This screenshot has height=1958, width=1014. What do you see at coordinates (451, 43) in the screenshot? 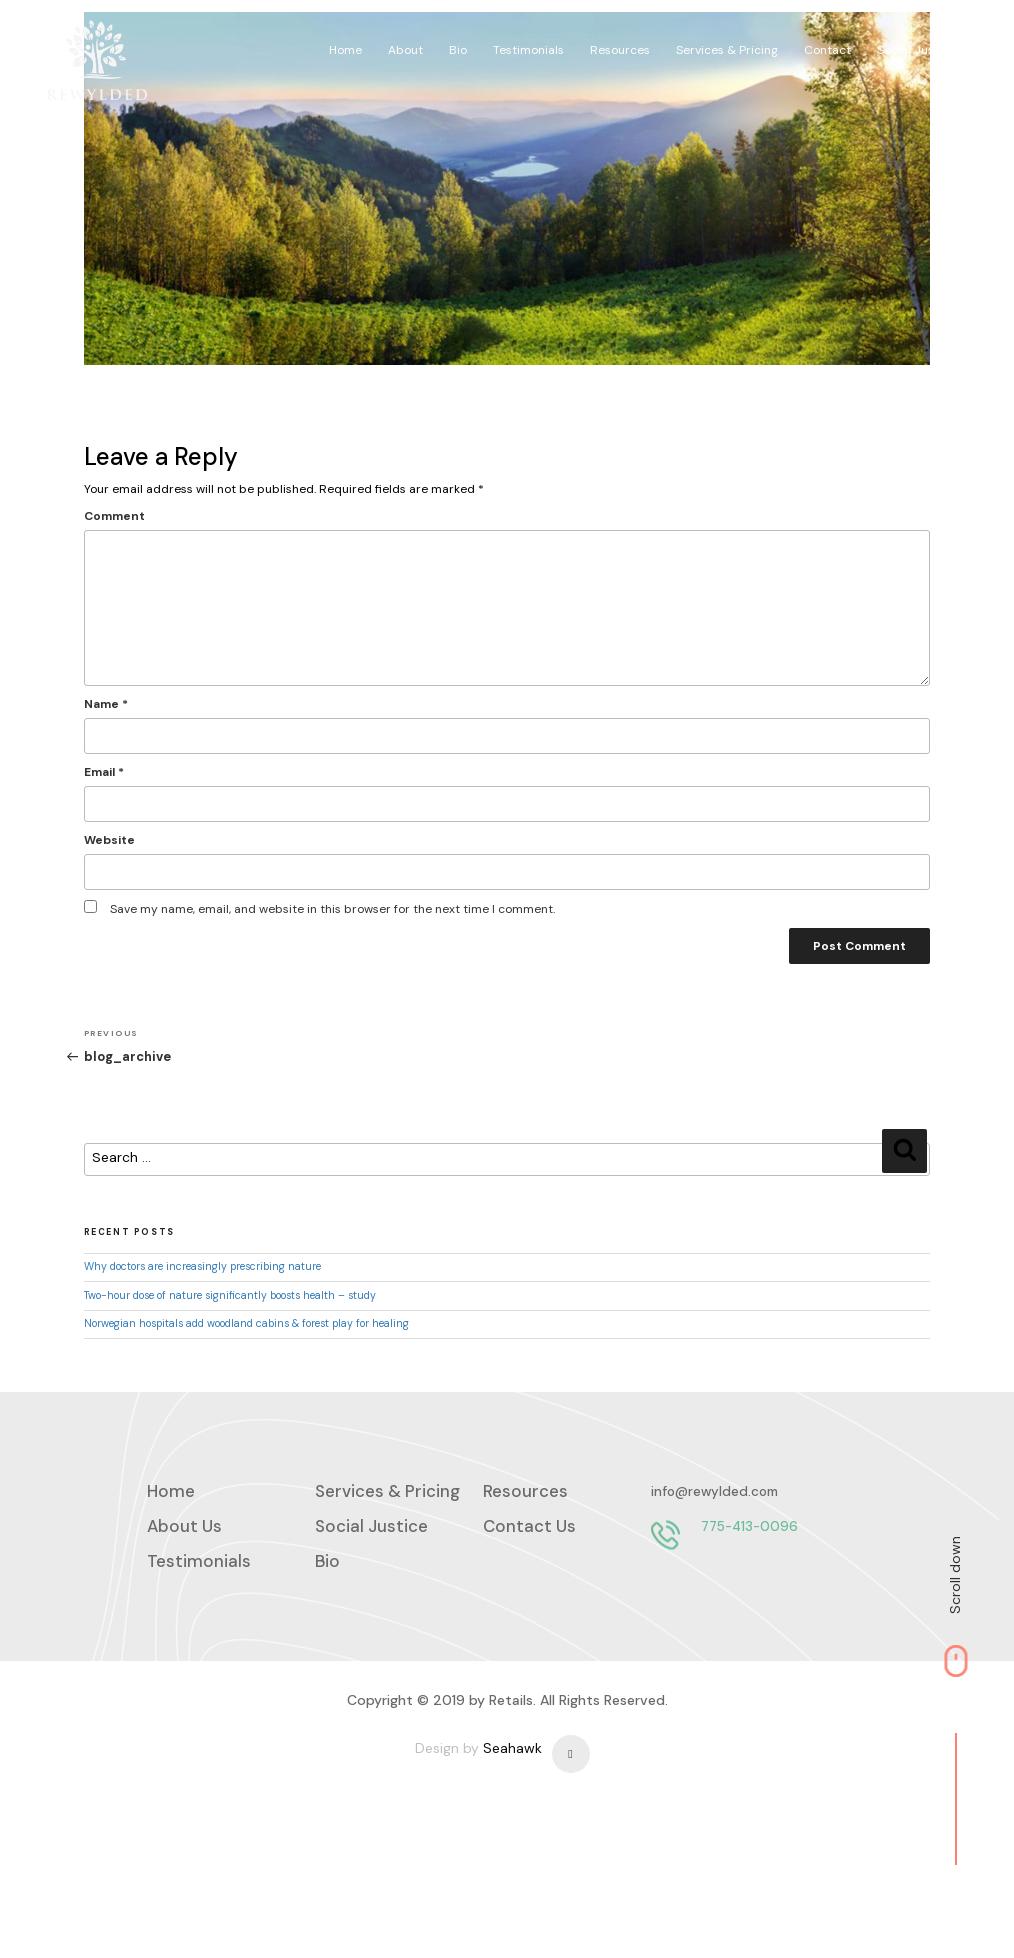
I see `About` at bounding box center [451, 43].